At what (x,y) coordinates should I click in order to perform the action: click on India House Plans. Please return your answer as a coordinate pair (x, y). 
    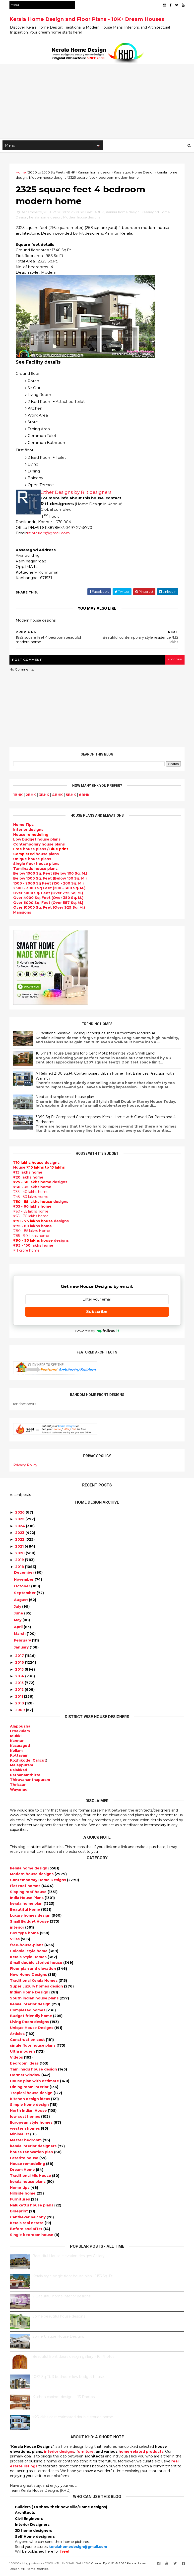
    Looking at the image, I should click on (27, 1898).